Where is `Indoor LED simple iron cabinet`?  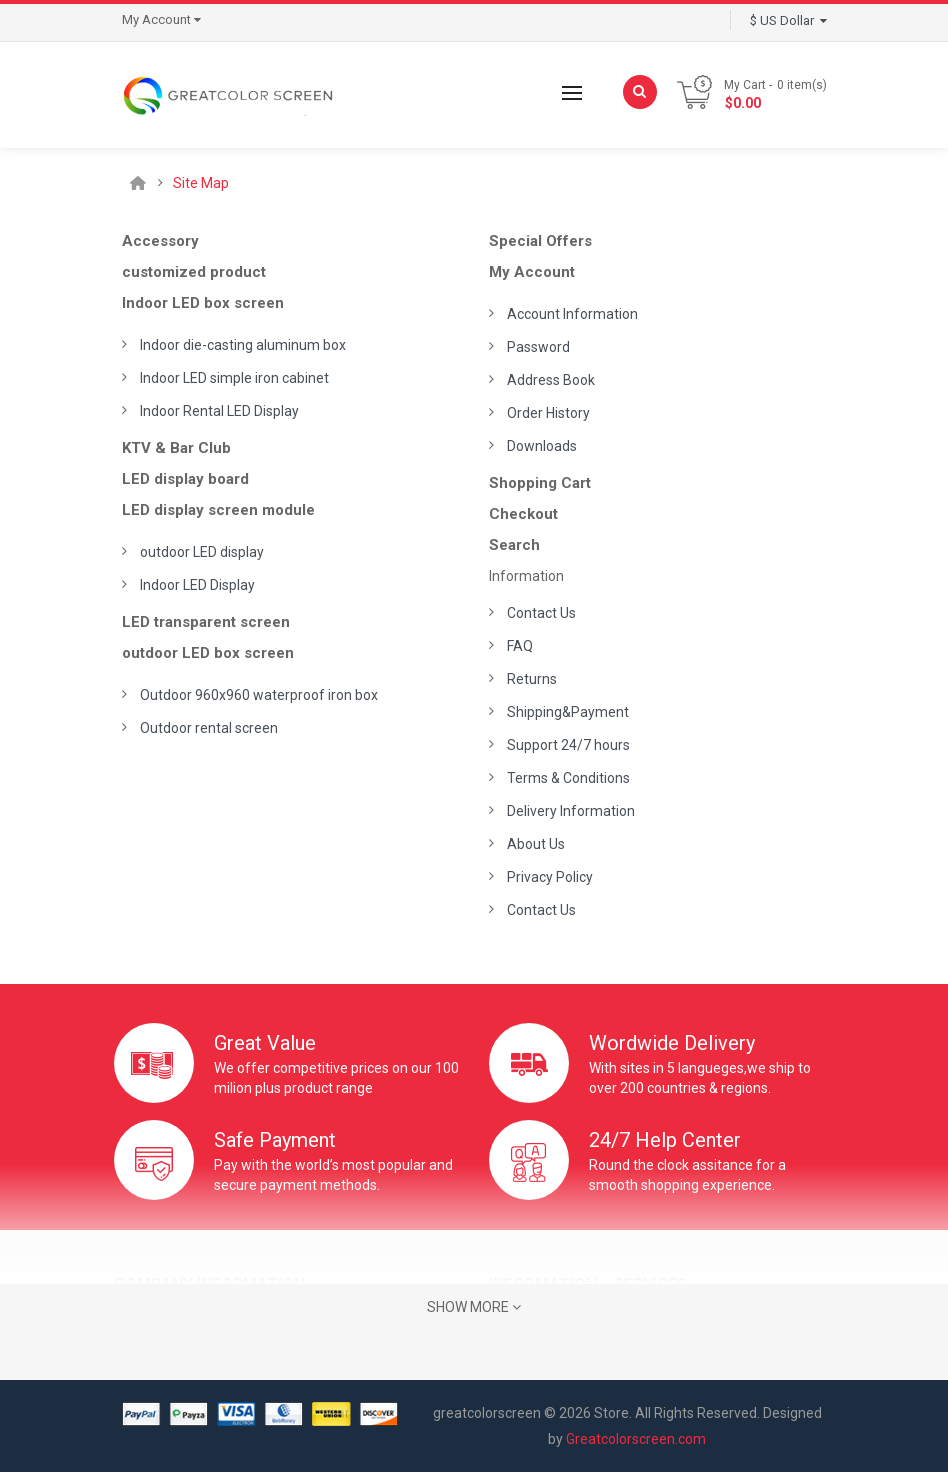
Indoor LED simple iron cabinet is located at coordinates (234, 378).